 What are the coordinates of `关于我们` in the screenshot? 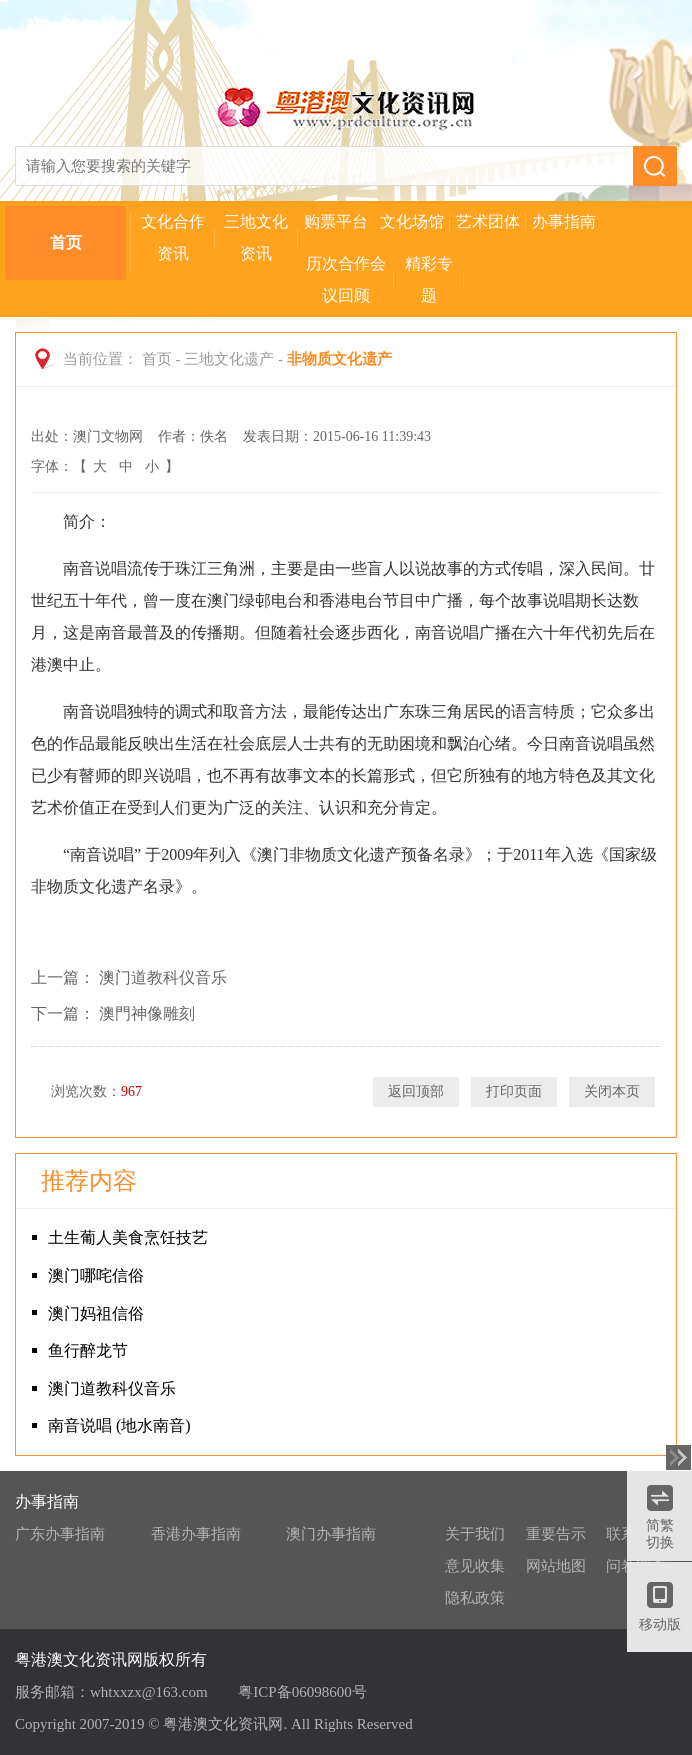 It's located at (475, 1534).